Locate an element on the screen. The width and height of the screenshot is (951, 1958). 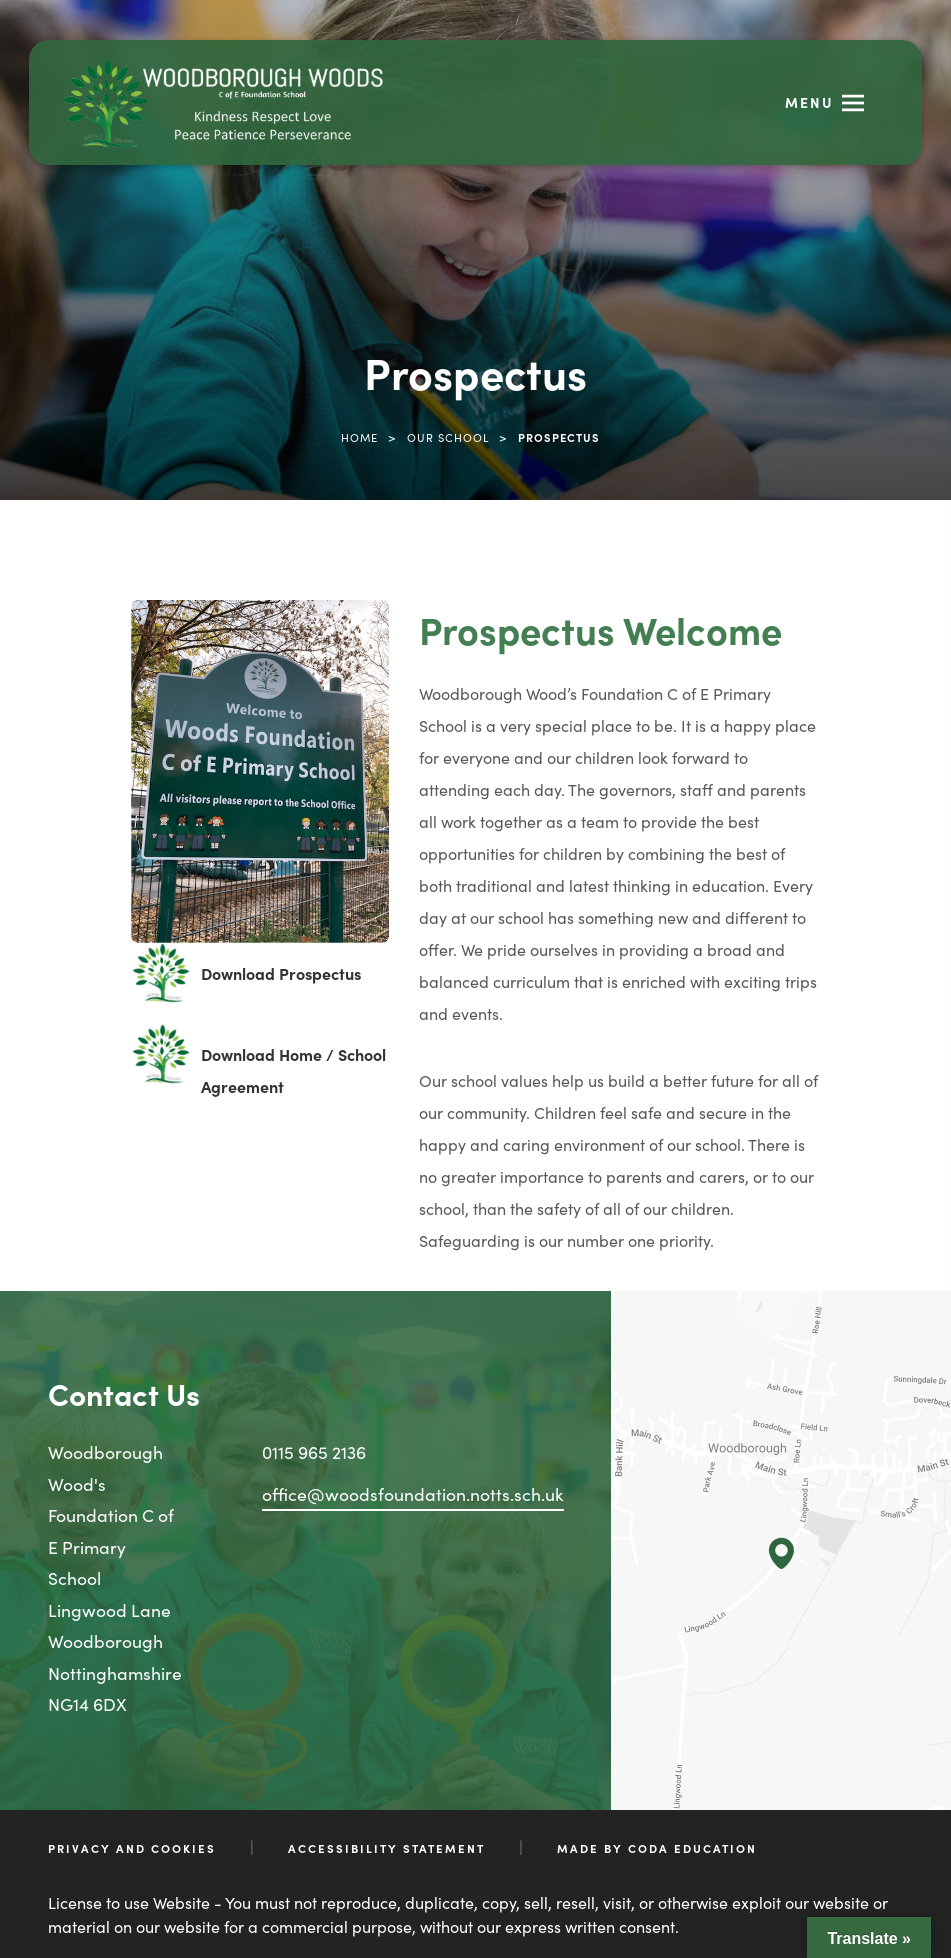
Made by CODA Education is located at coordinates (657, 1848).